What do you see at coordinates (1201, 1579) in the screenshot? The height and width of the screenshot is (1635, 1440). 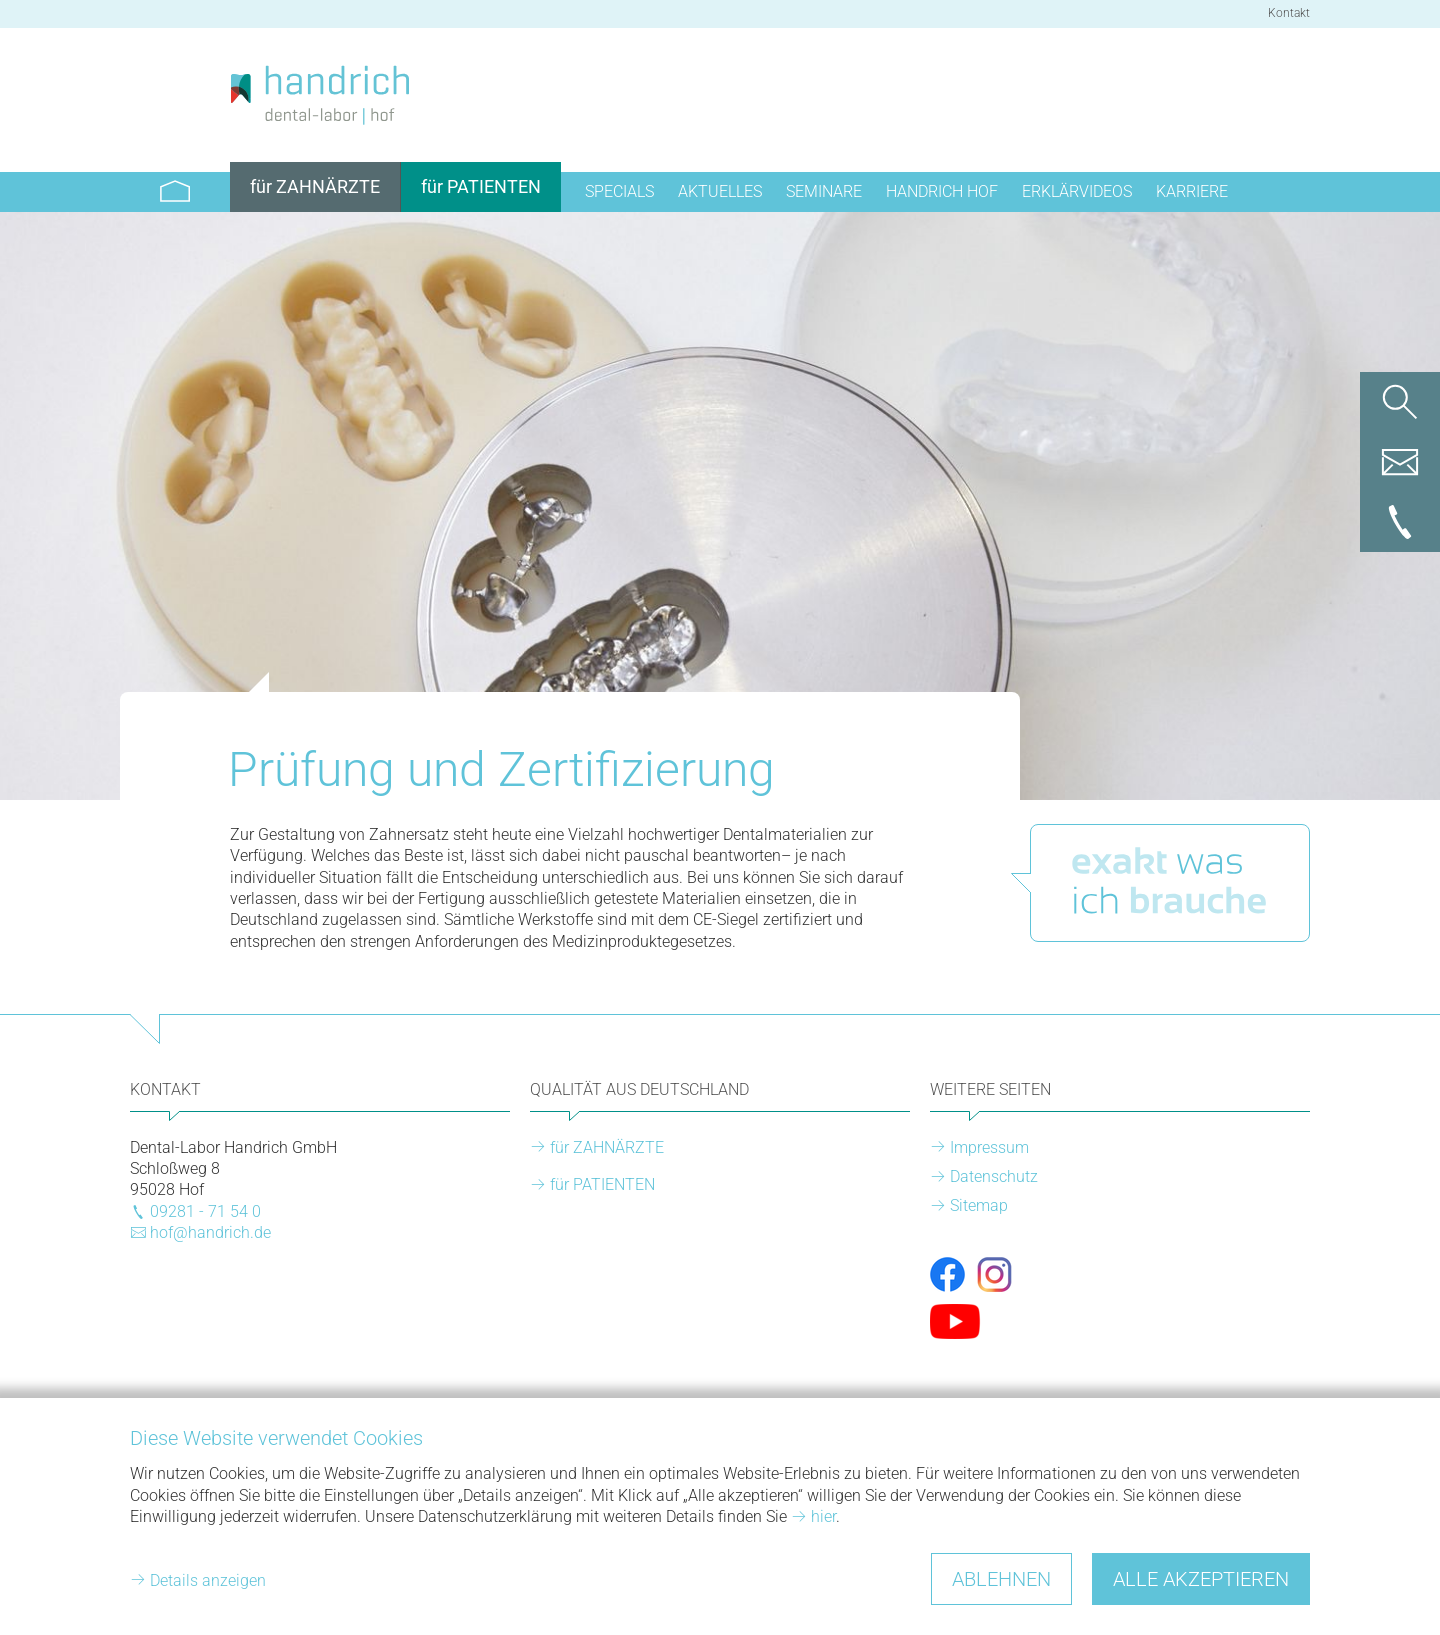 I see `Alle akzeptieren` at bounding box center [1201, 1579].